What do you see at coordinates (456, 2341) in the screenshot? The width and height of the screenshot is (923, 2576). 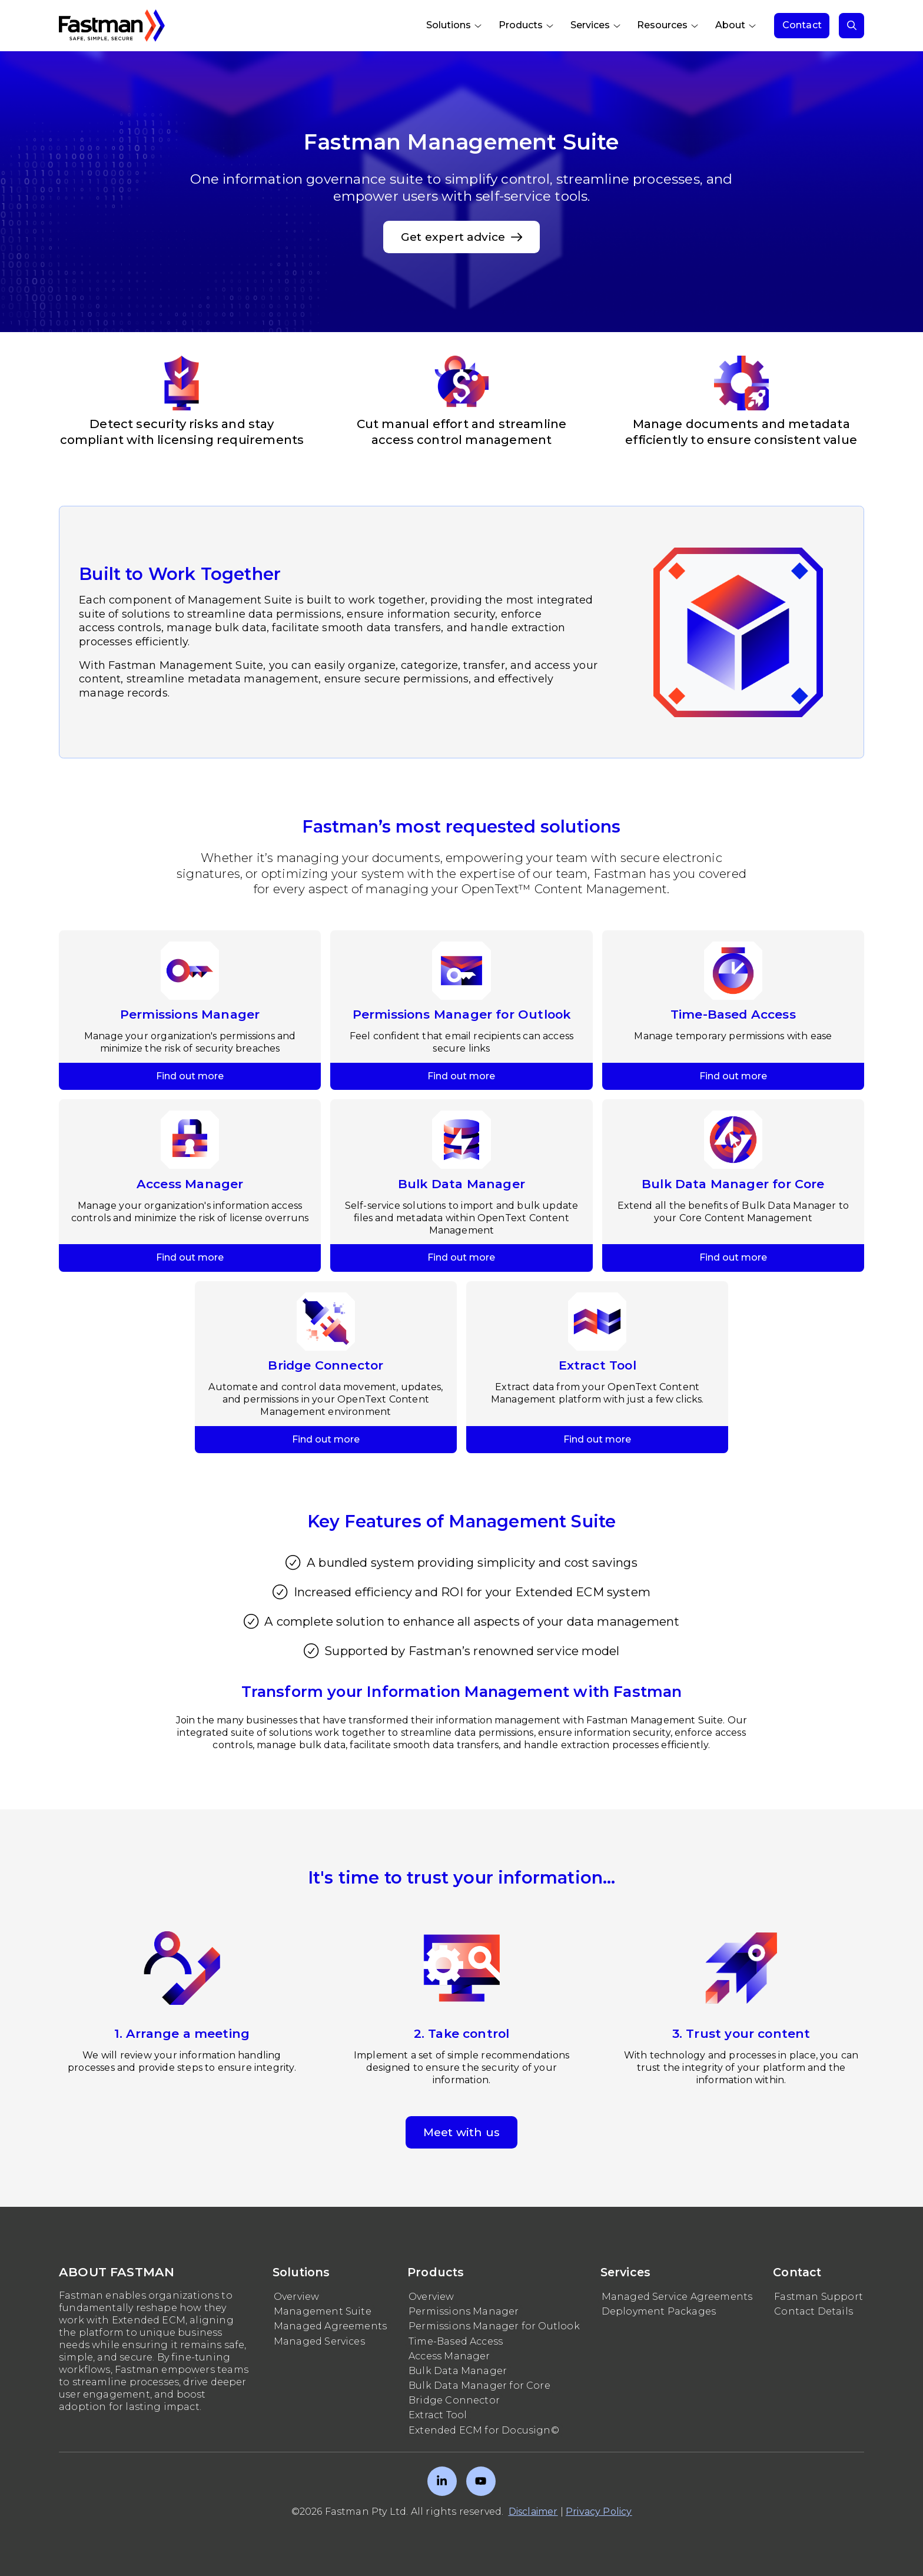 I see `Time-Based Access` at bounding box center [456, 2341].